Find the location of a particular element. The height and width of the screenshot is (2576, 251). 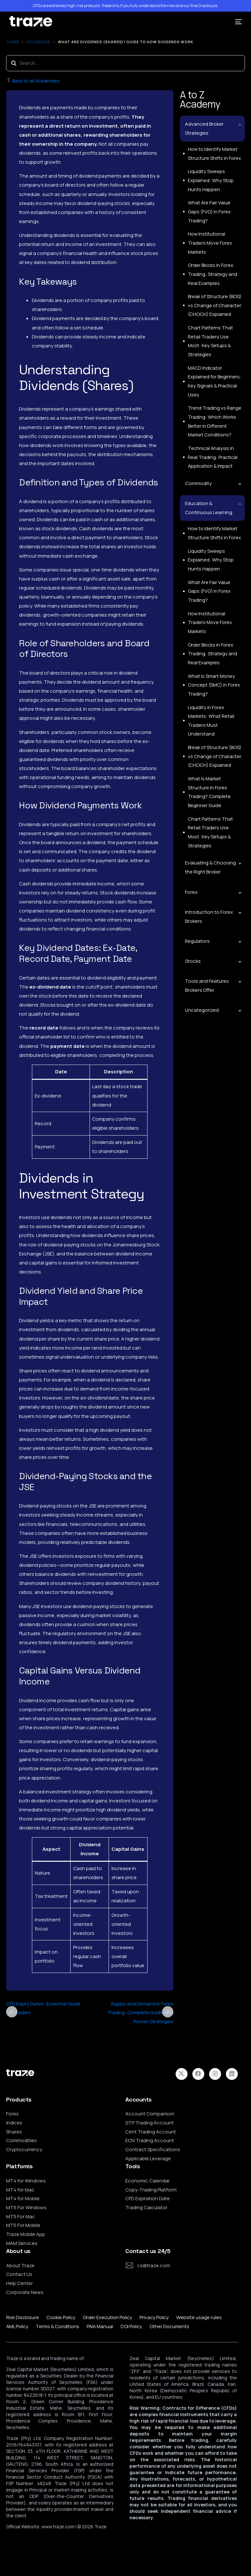

Break of Structure (BOS) vs Change of Character (CHOCH) Explained is located at coordinates (214, 308).